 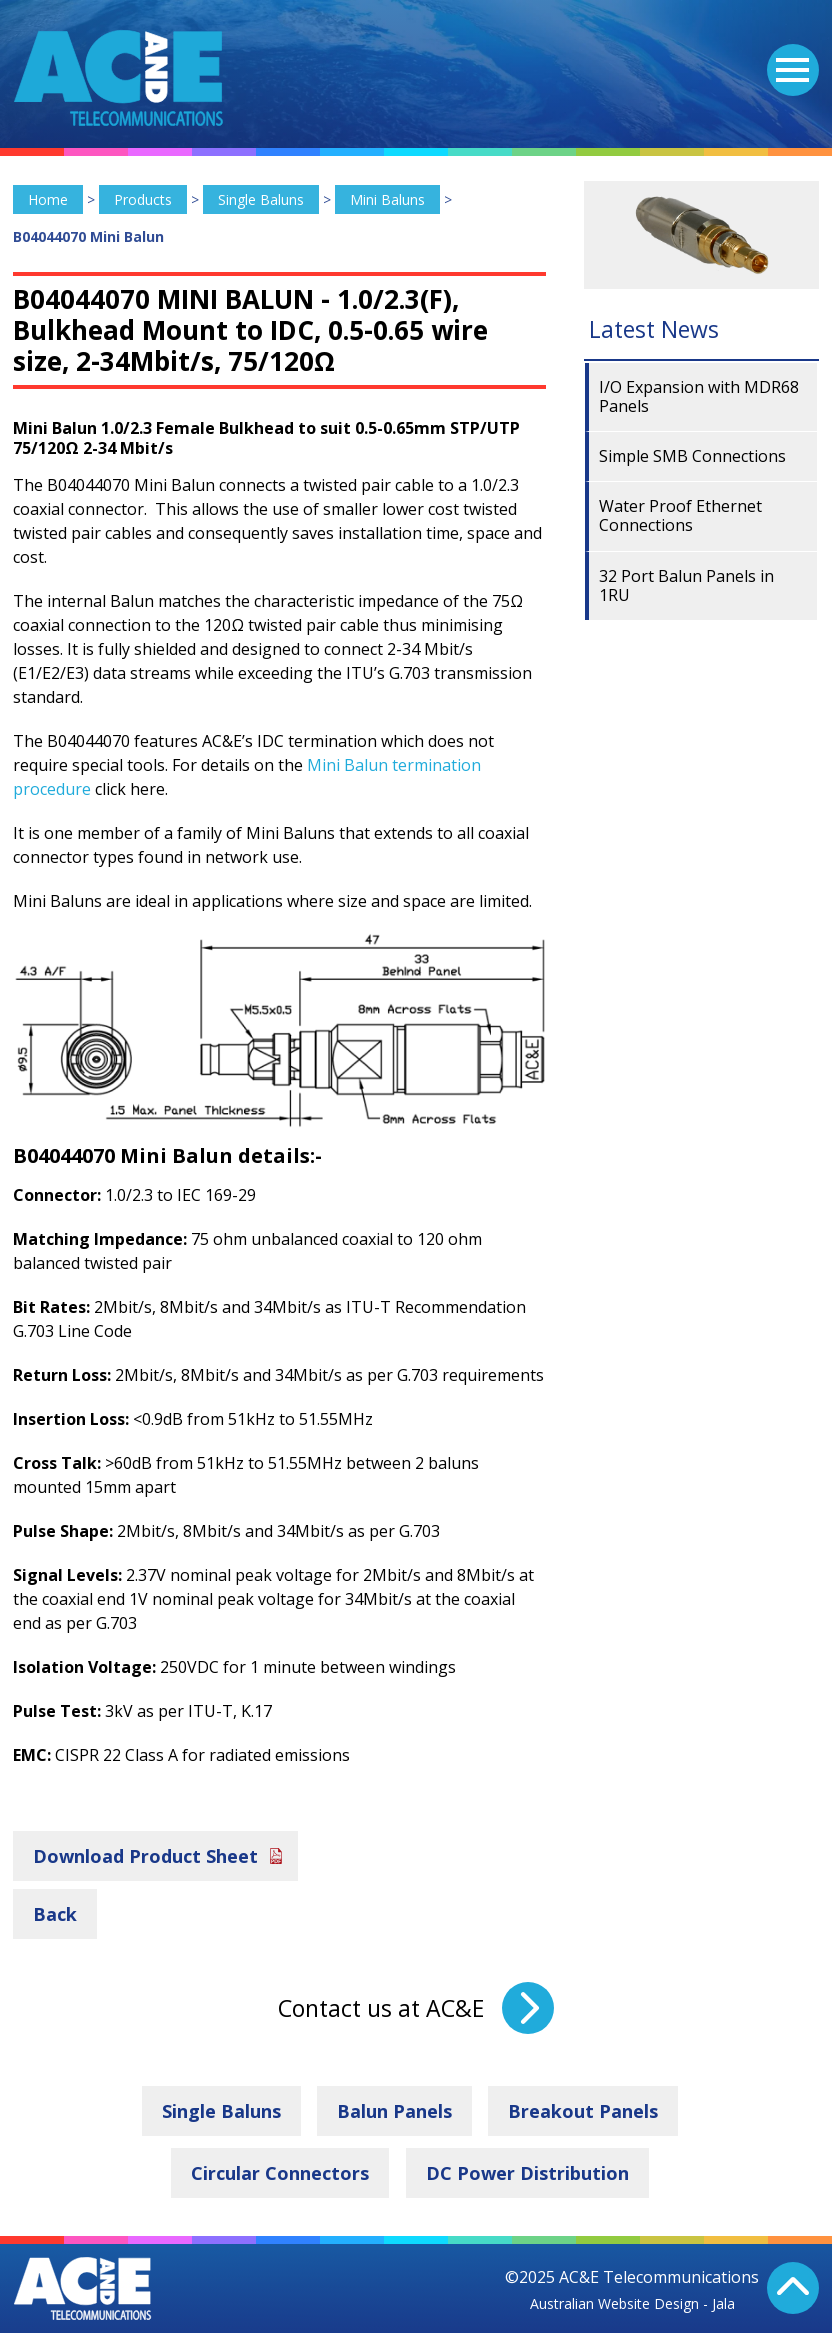 I want to click on Balun Panels, so click(x=394, y=2111).